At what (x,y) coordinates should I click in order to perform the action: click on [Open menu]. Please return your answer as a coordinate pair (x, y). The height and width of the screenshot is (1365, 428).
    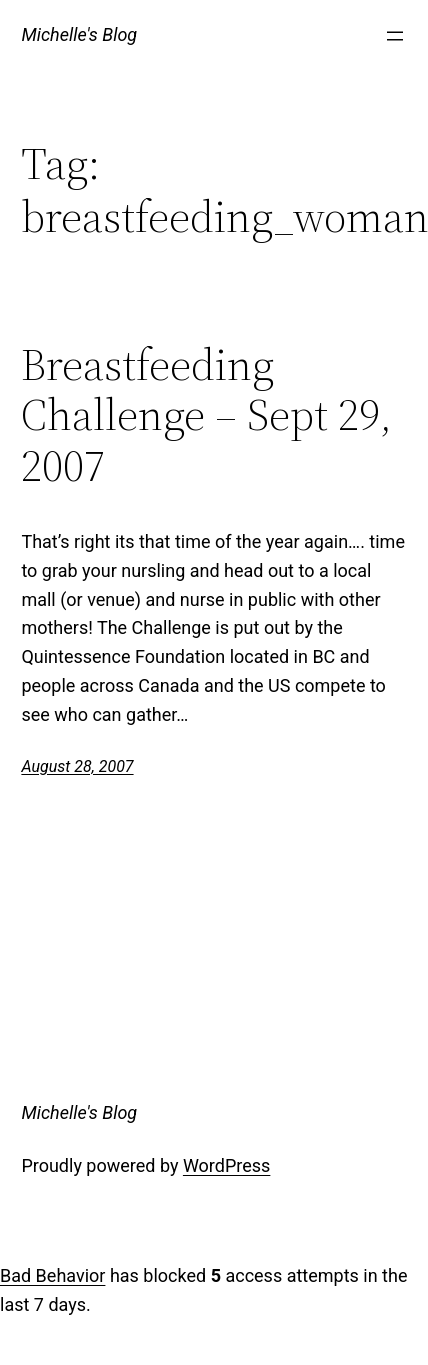
    Looking at the image, I should click on (395, 36).